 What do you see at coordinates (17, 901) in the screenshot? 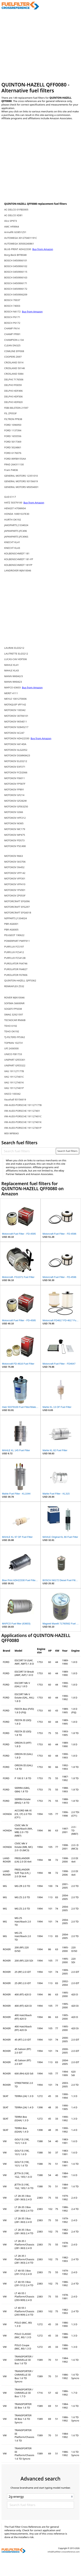
I see `MOTORCRAFT EFG096` at bounding box center [17, 901].